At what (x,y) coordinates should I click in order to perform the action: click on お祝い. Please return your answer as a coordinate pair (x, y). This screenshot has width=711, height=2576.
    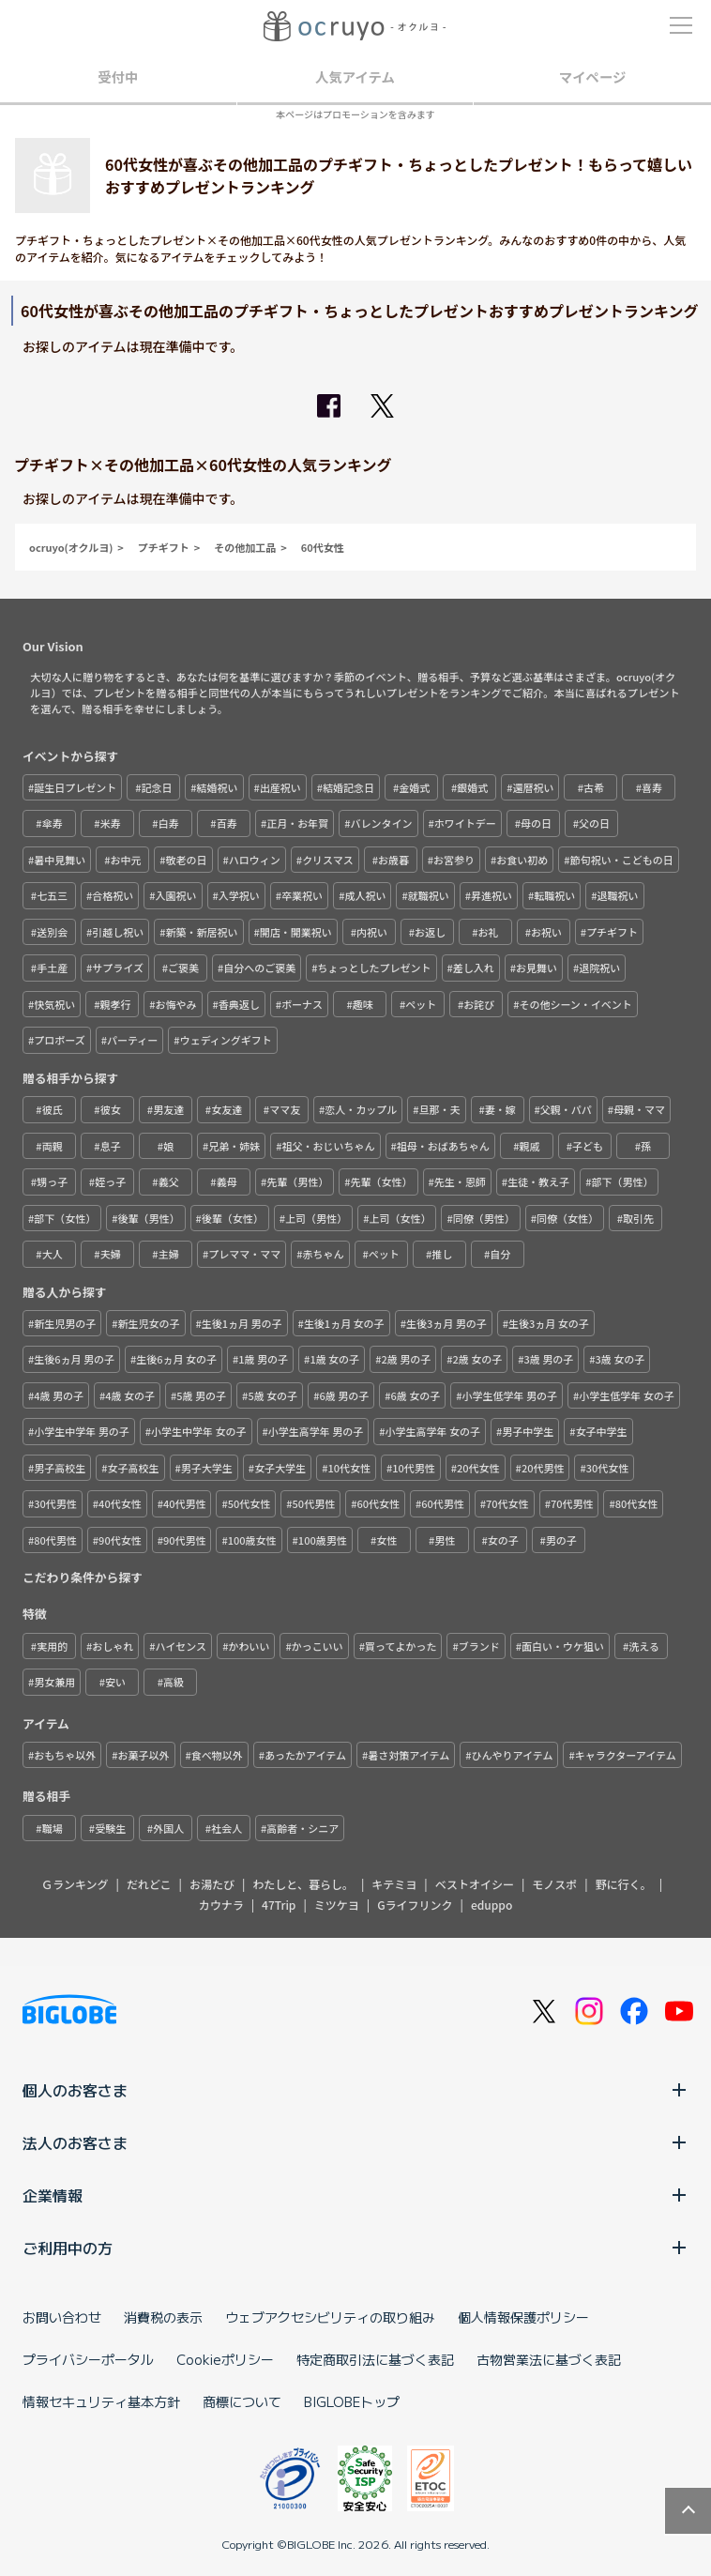
    Looking at the image, I should click on (546, 931).